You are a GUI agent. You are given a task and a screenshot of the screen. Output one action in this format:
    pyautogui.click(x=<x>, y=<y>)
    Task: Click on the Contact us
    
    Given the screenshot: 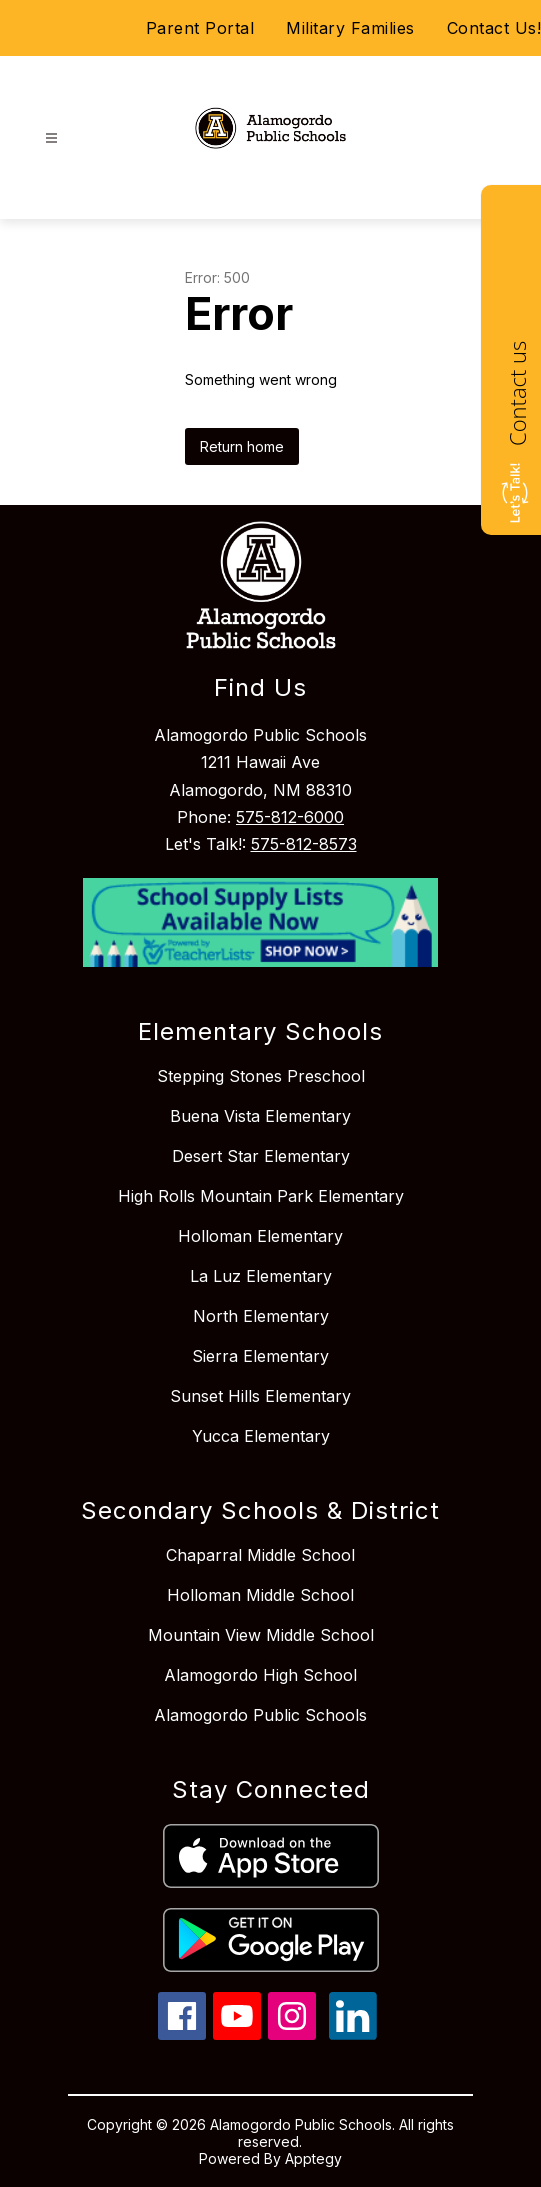 What is the action you would take?
    pyautogui.click(x=517, y=393)
    